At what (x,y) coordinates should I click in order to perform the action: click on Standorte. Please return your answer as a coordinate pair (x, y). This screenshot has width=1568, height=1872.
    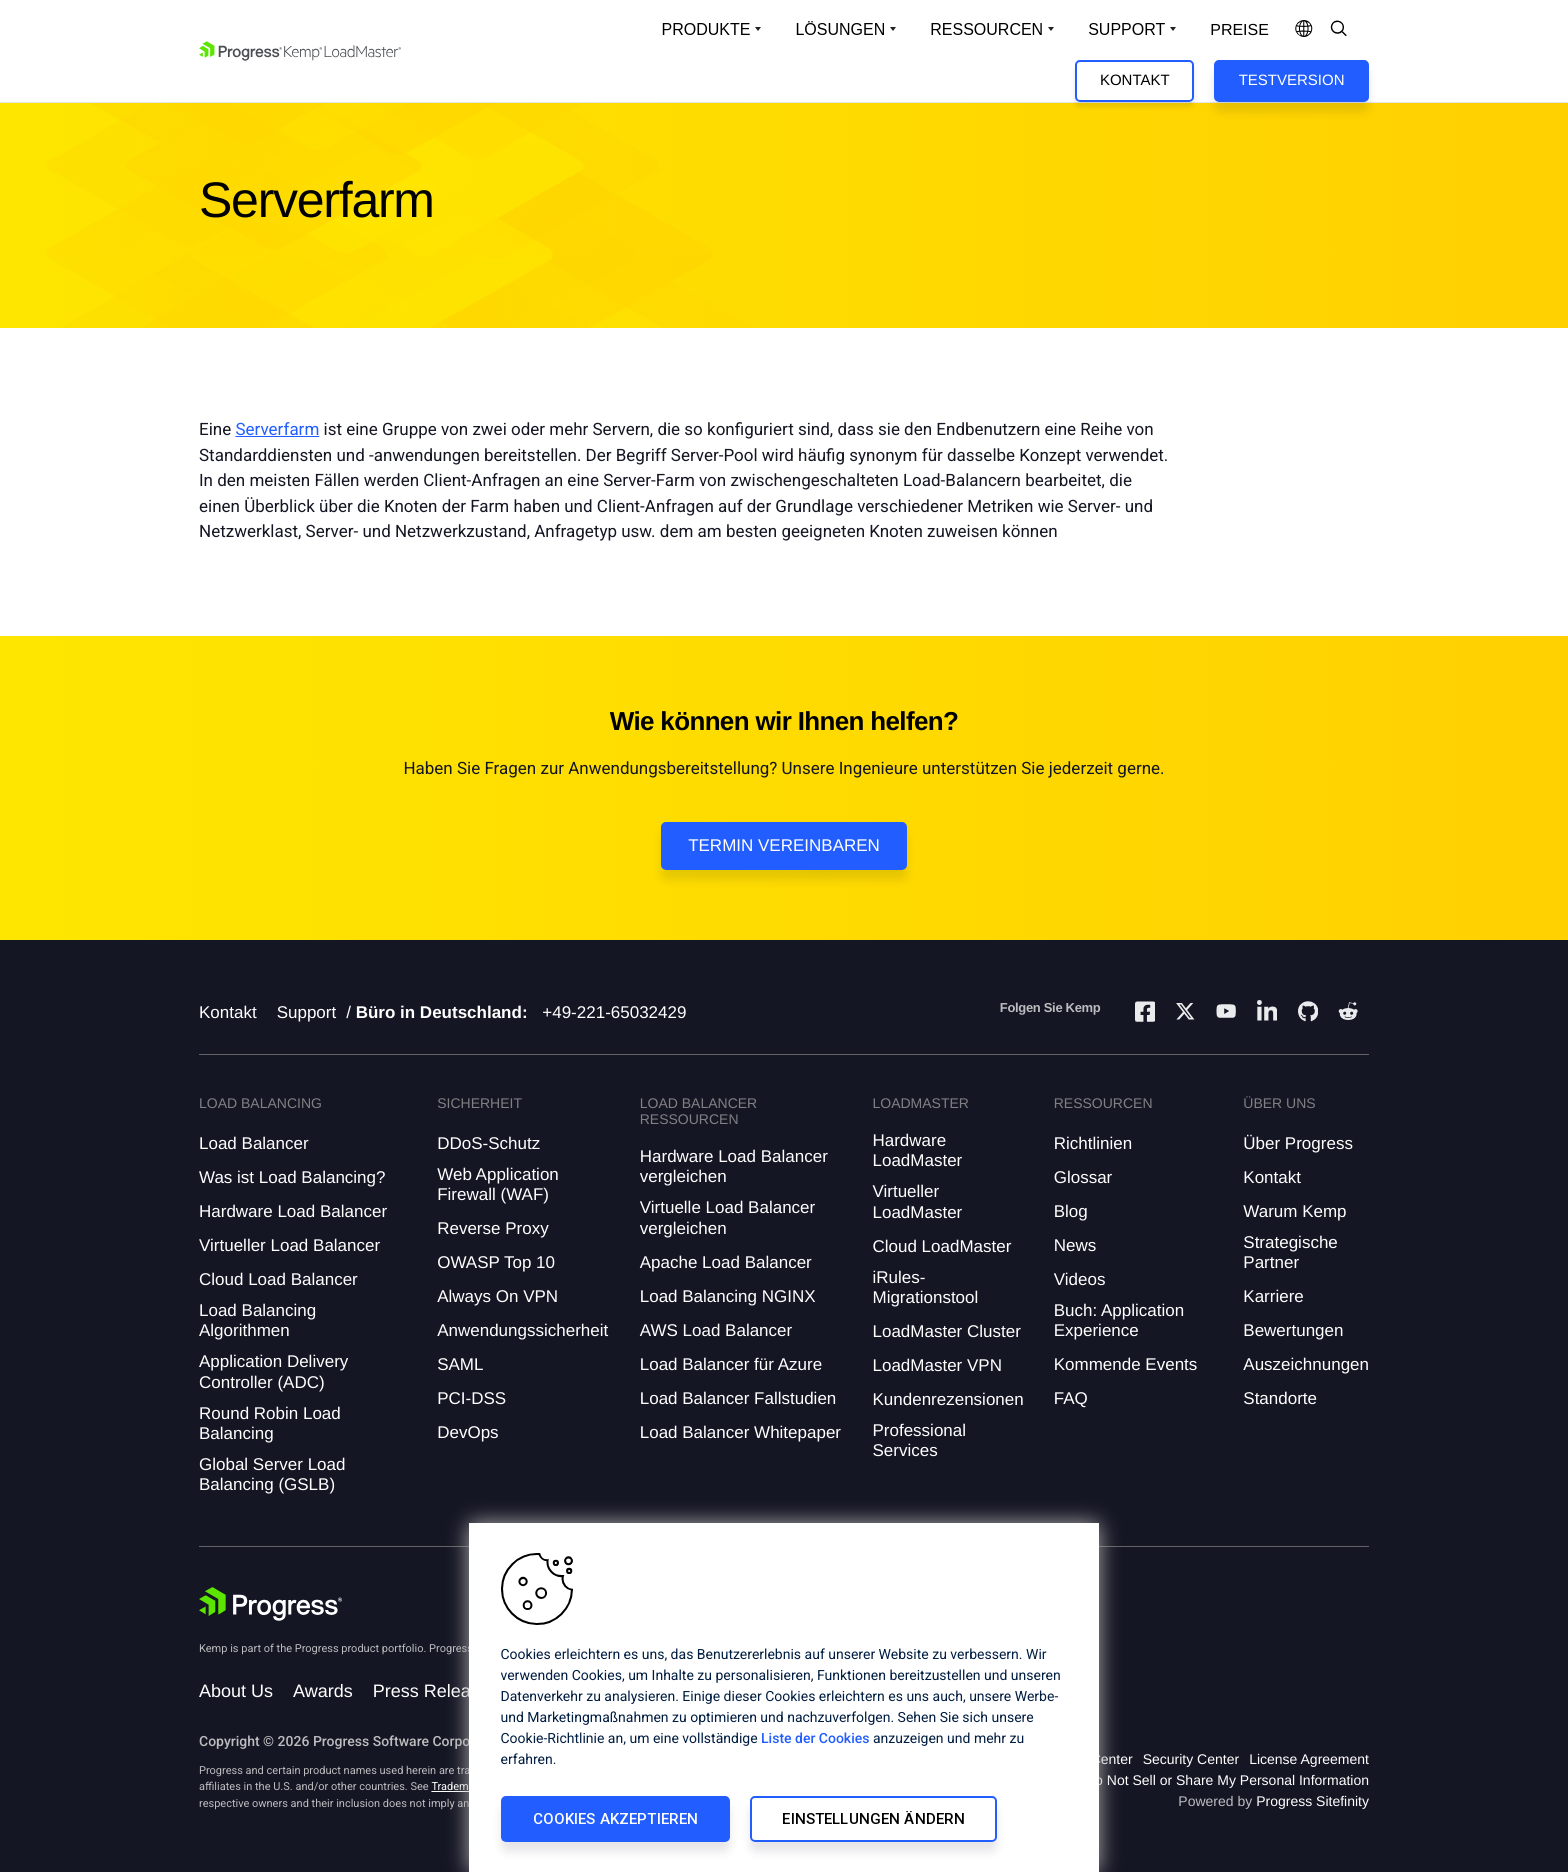
    Looking at the image, I should click on (1280, 1398).